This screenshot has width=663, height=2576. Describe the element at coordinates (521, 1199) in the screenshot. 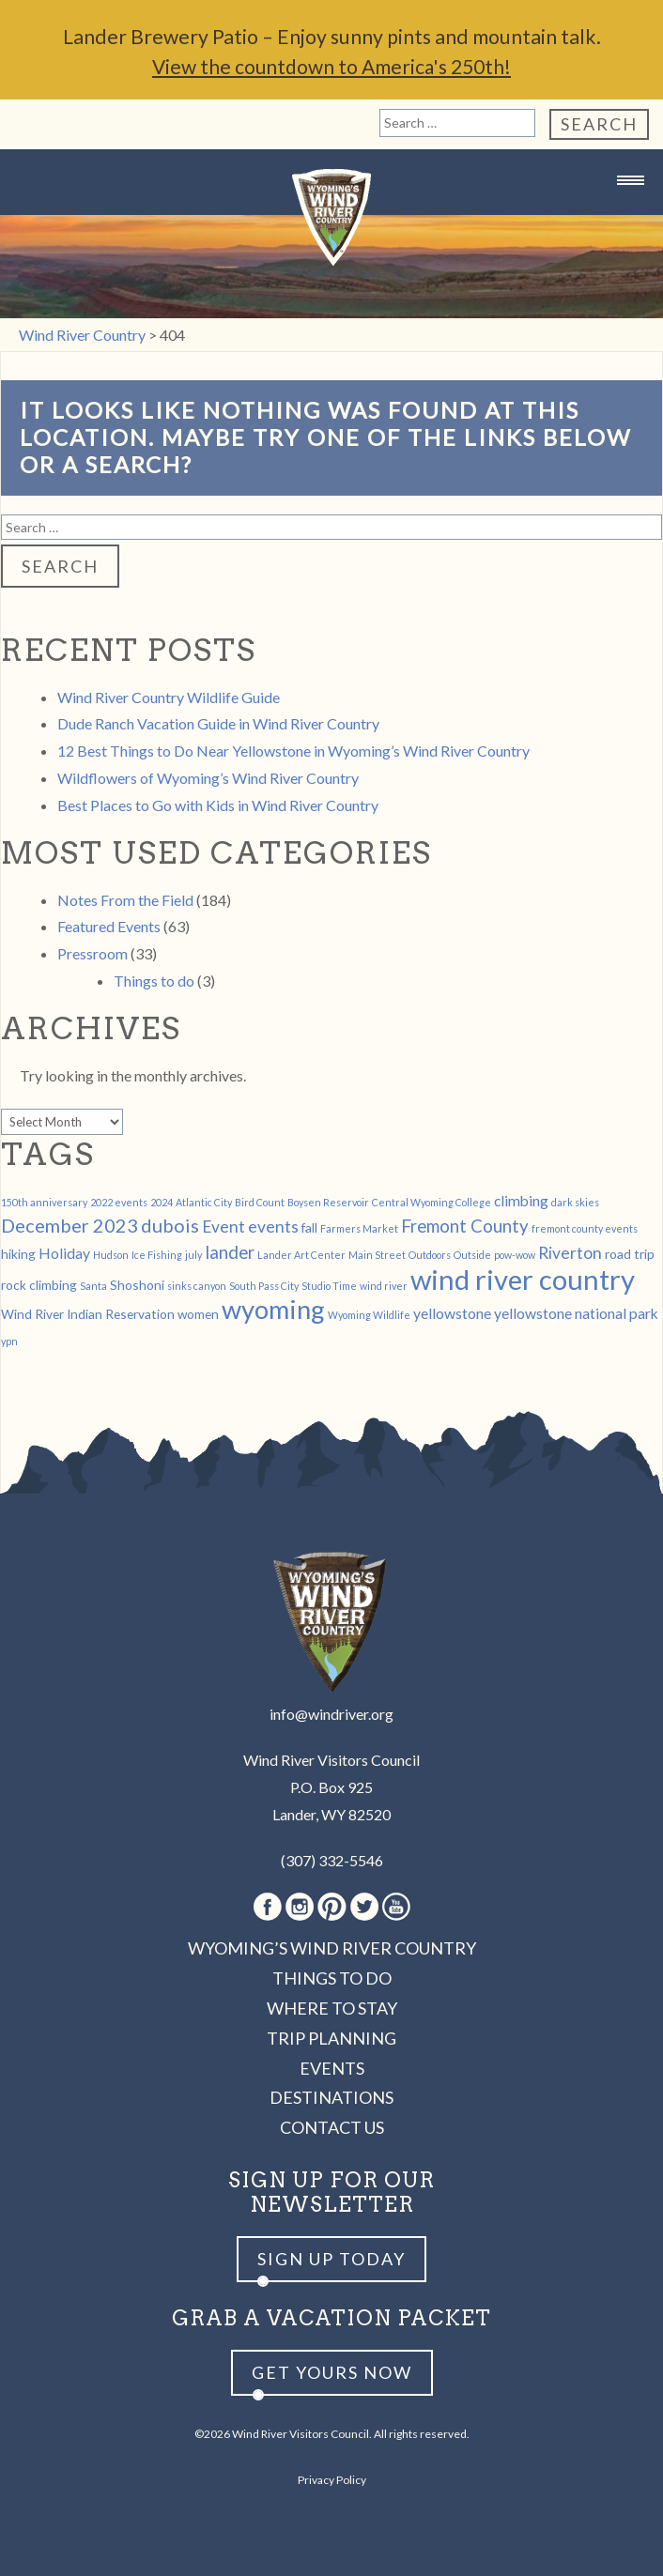

I see `climbing [climbing (3 items)]` at that location.